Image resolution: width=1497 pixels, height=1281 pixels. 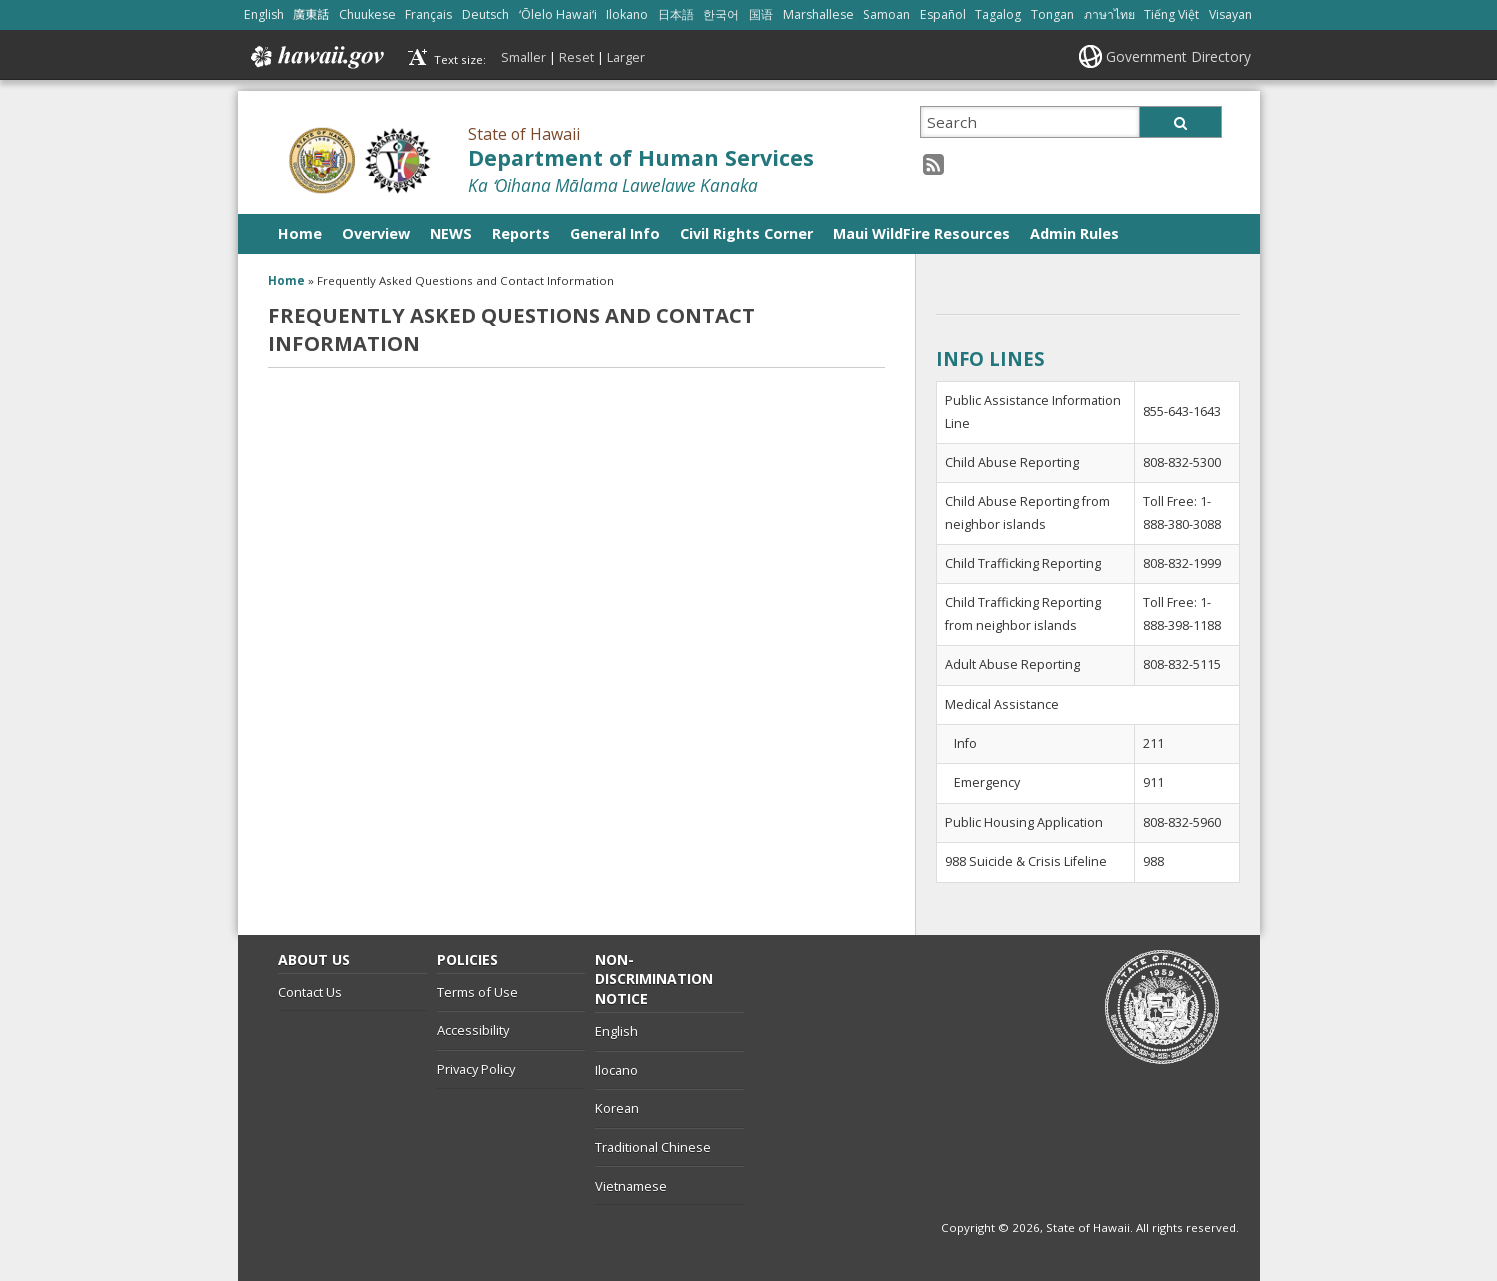 I want to click on Accessibility, so click(x=473, y=1030).